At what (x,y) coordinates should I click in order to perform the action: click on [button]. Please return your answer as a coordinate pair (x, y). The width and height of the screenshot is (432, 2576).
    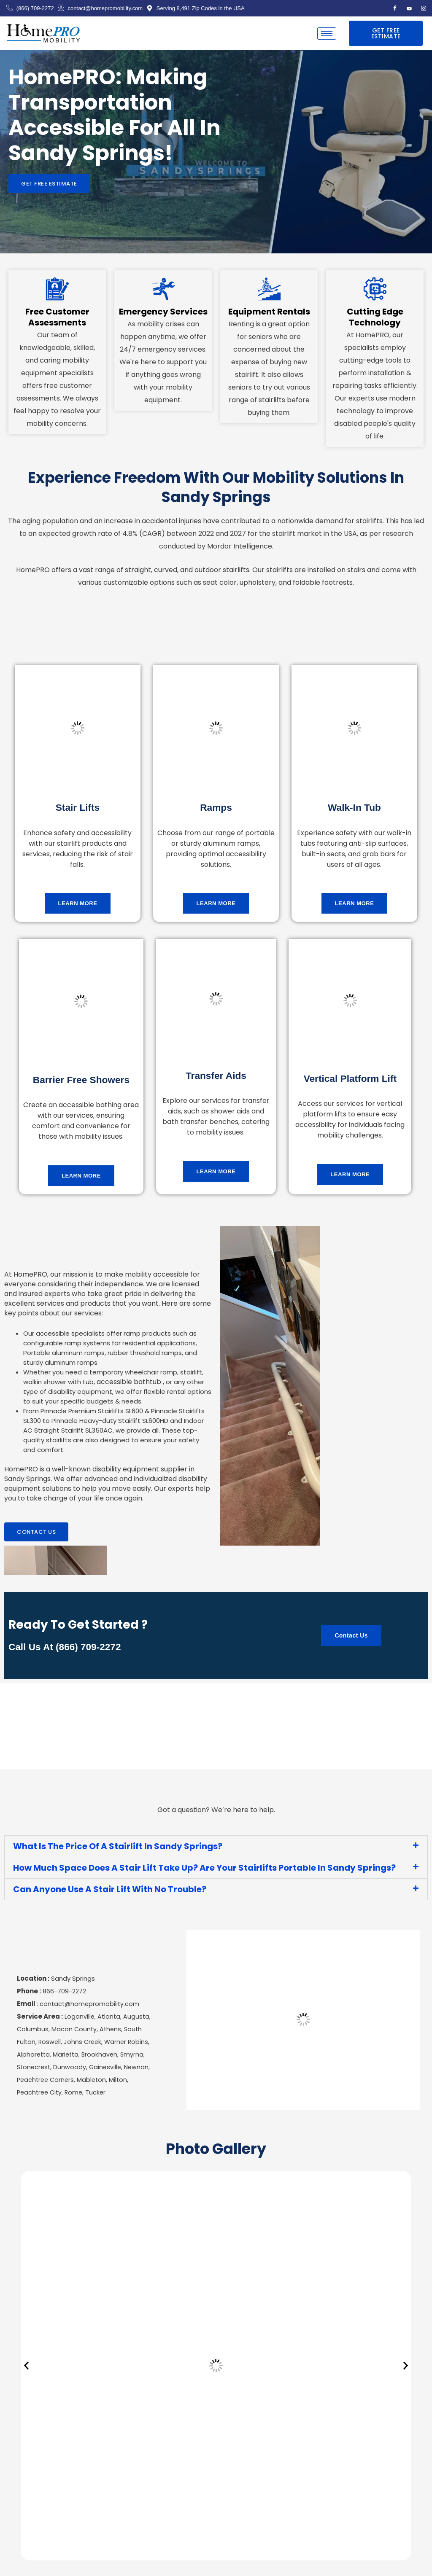
    Looking at the image, I should click on (216, 1847).